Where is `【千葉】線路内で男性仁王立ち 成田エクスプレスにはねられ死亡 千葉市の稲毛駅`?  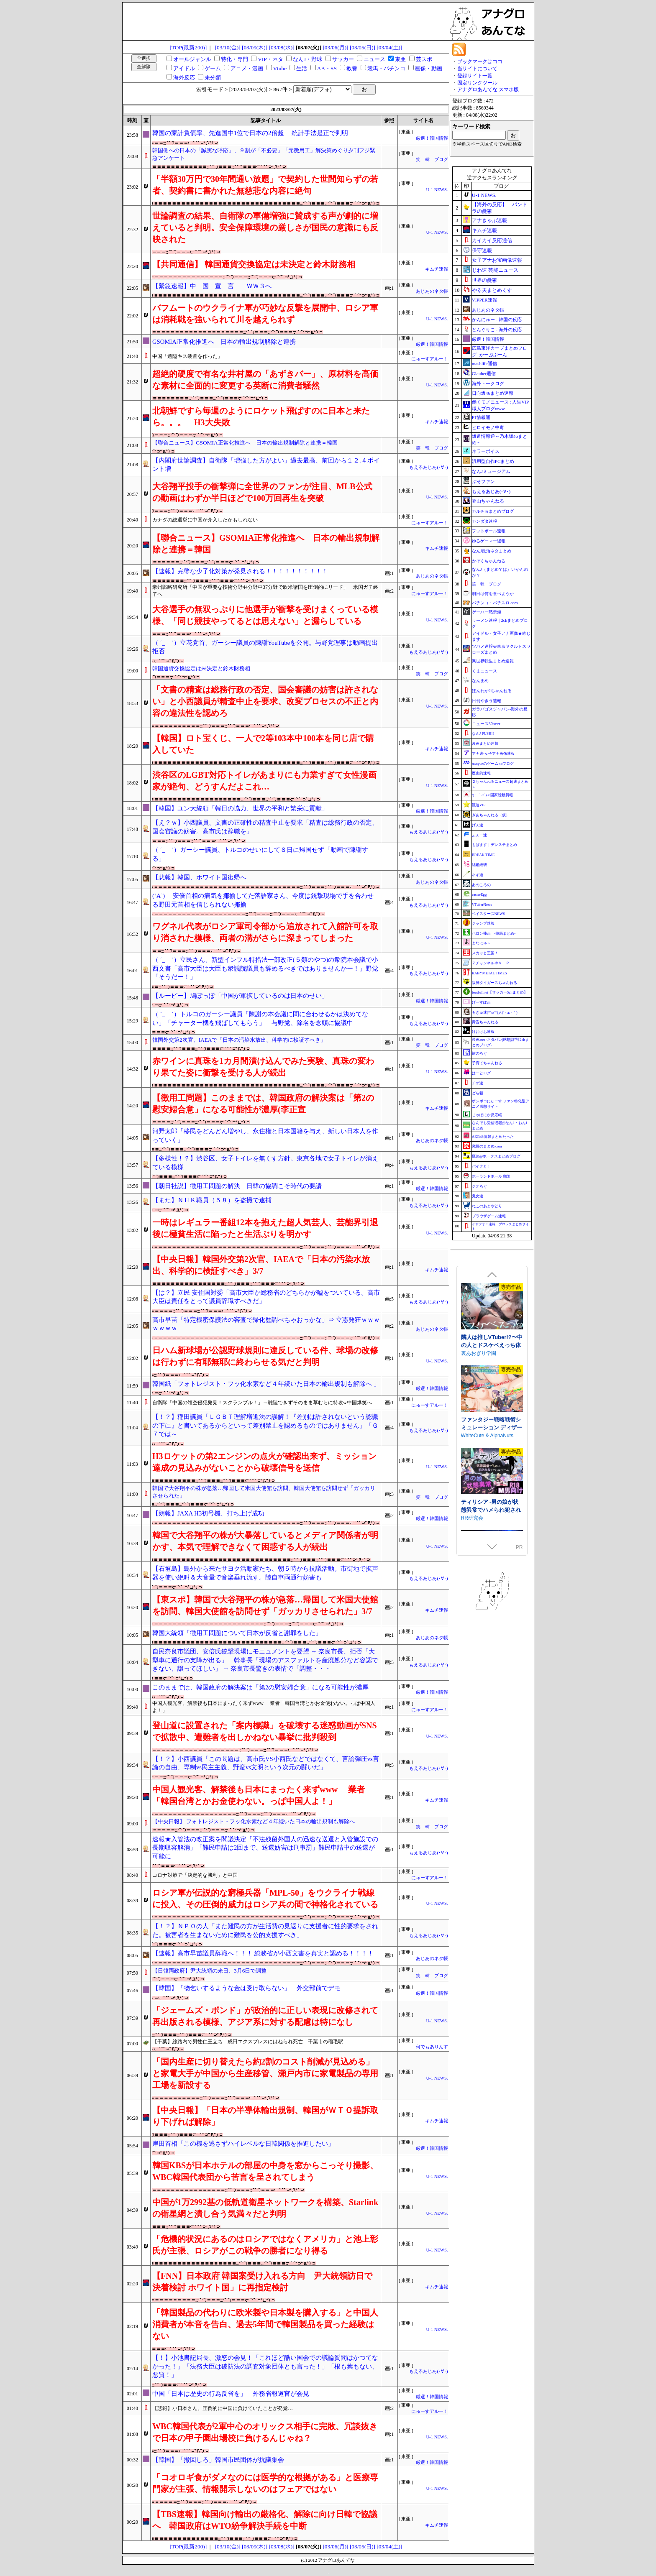 【千葉】線路内で男性仁王立ち 成田エクスプレスにはねられ死亡 千葉市の稲毛駅 is located at coordinates (247, 2041).